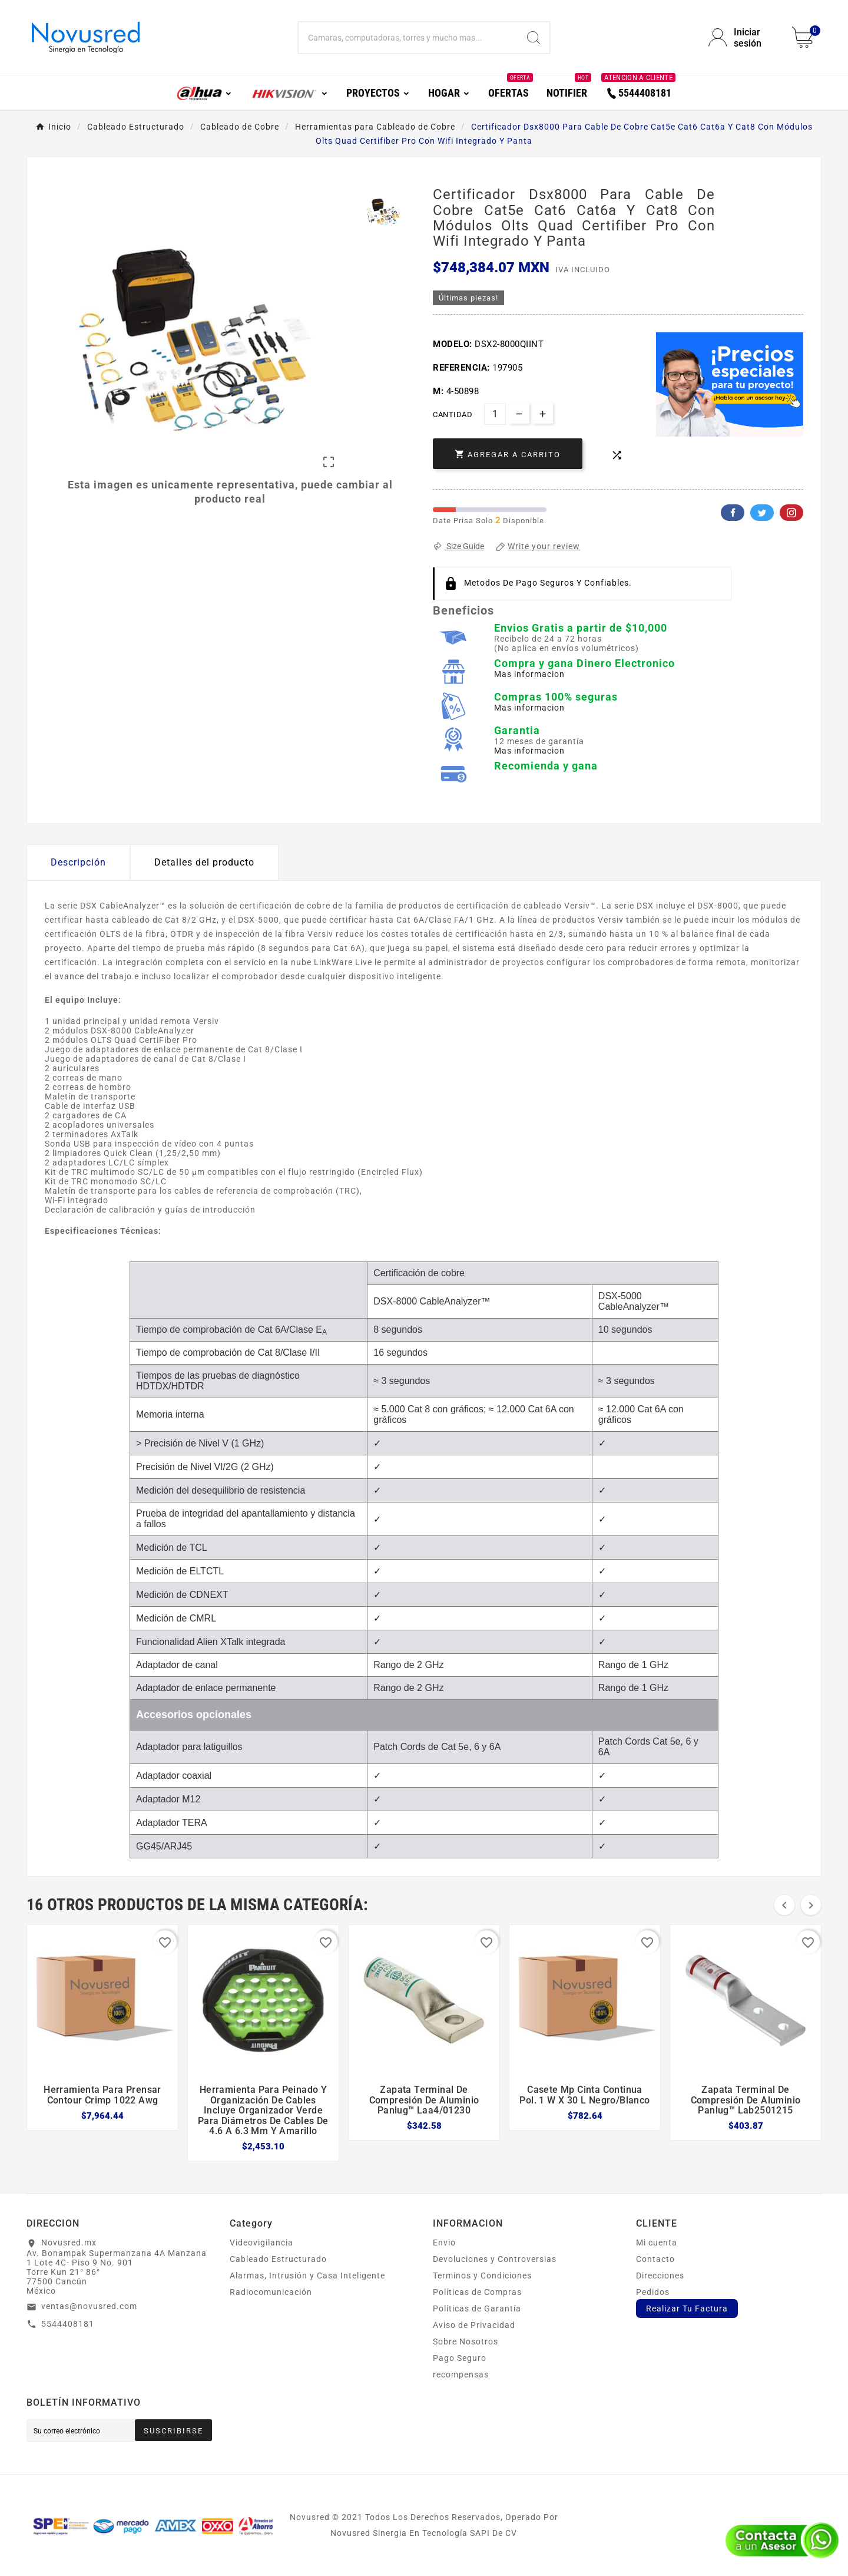 The height and width of the screenshot is (2576, 848). What do you see at coordinates (465, 2341) in the screenshot?
I see `Sobre Nosotros` at bounding box center [465, 2341].